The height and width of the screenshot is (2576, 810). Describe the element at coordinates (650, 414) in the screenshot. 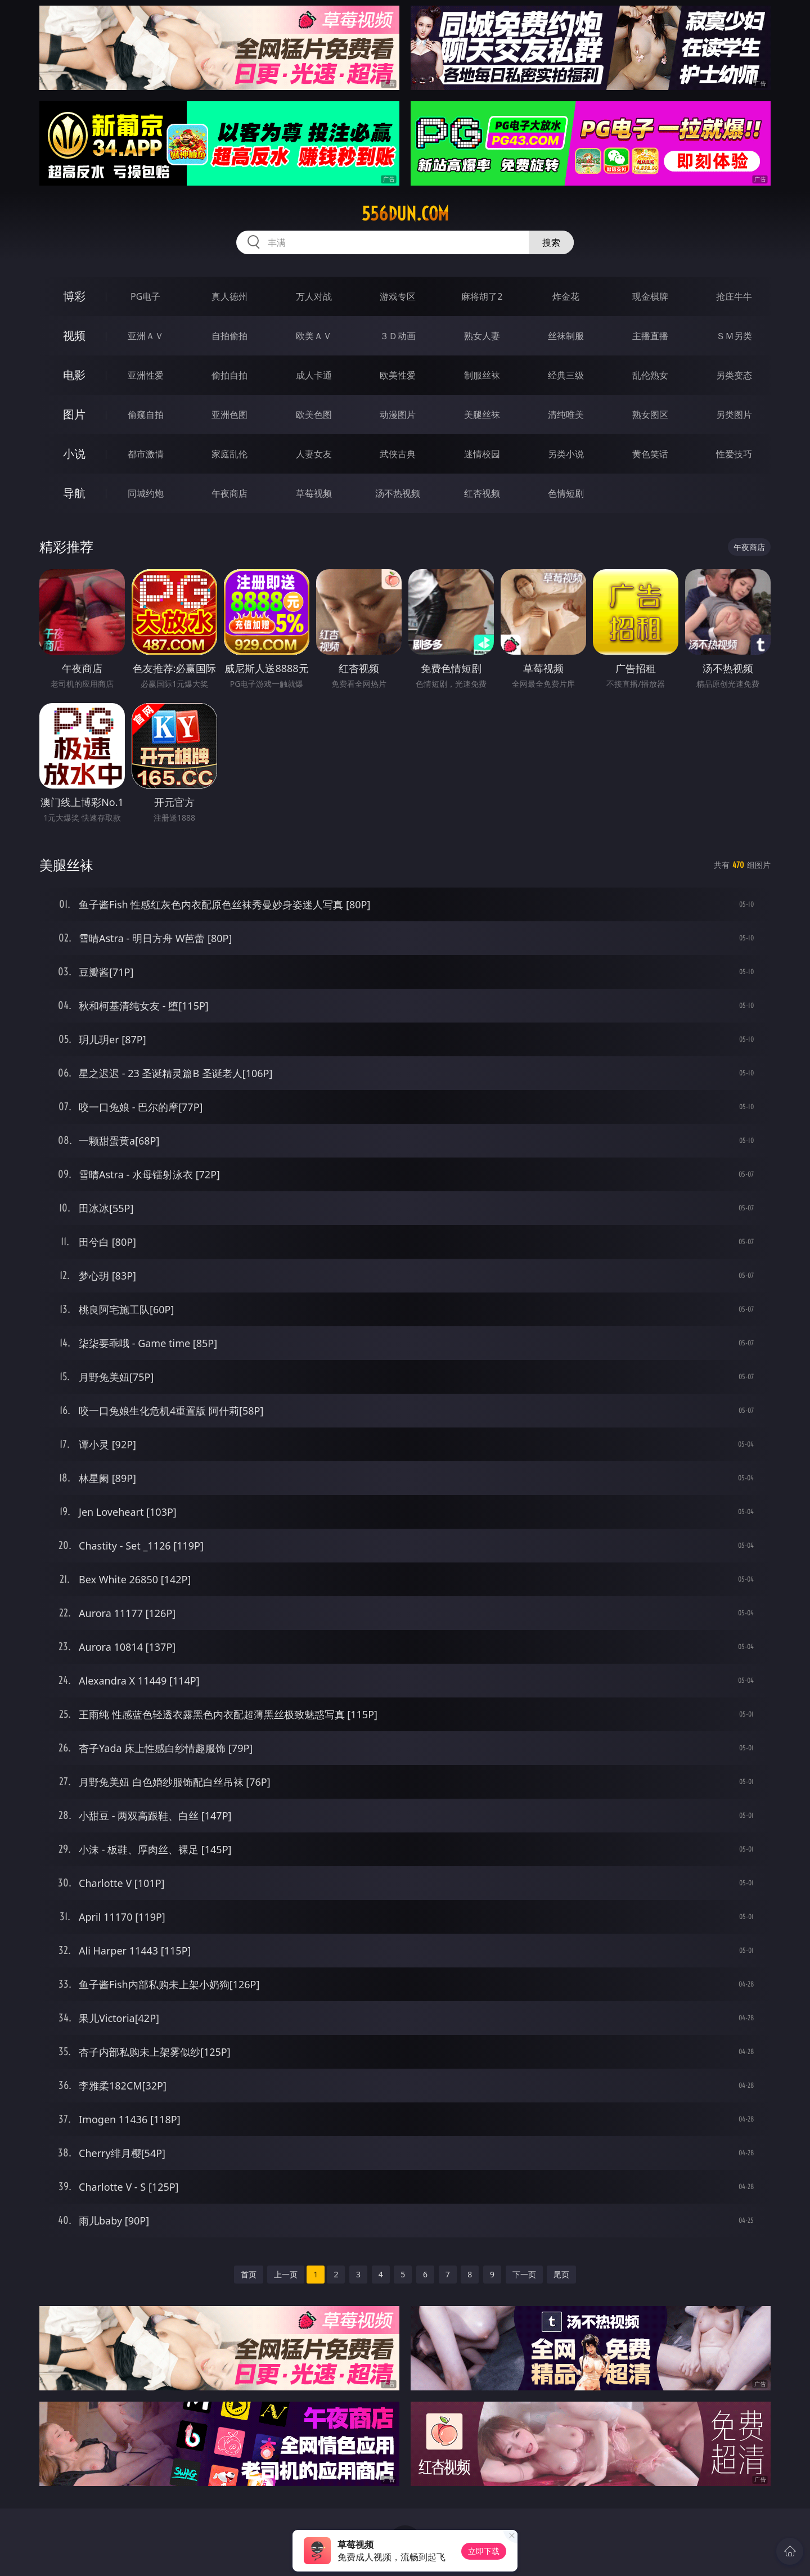

I see `熟女图区` at that location.